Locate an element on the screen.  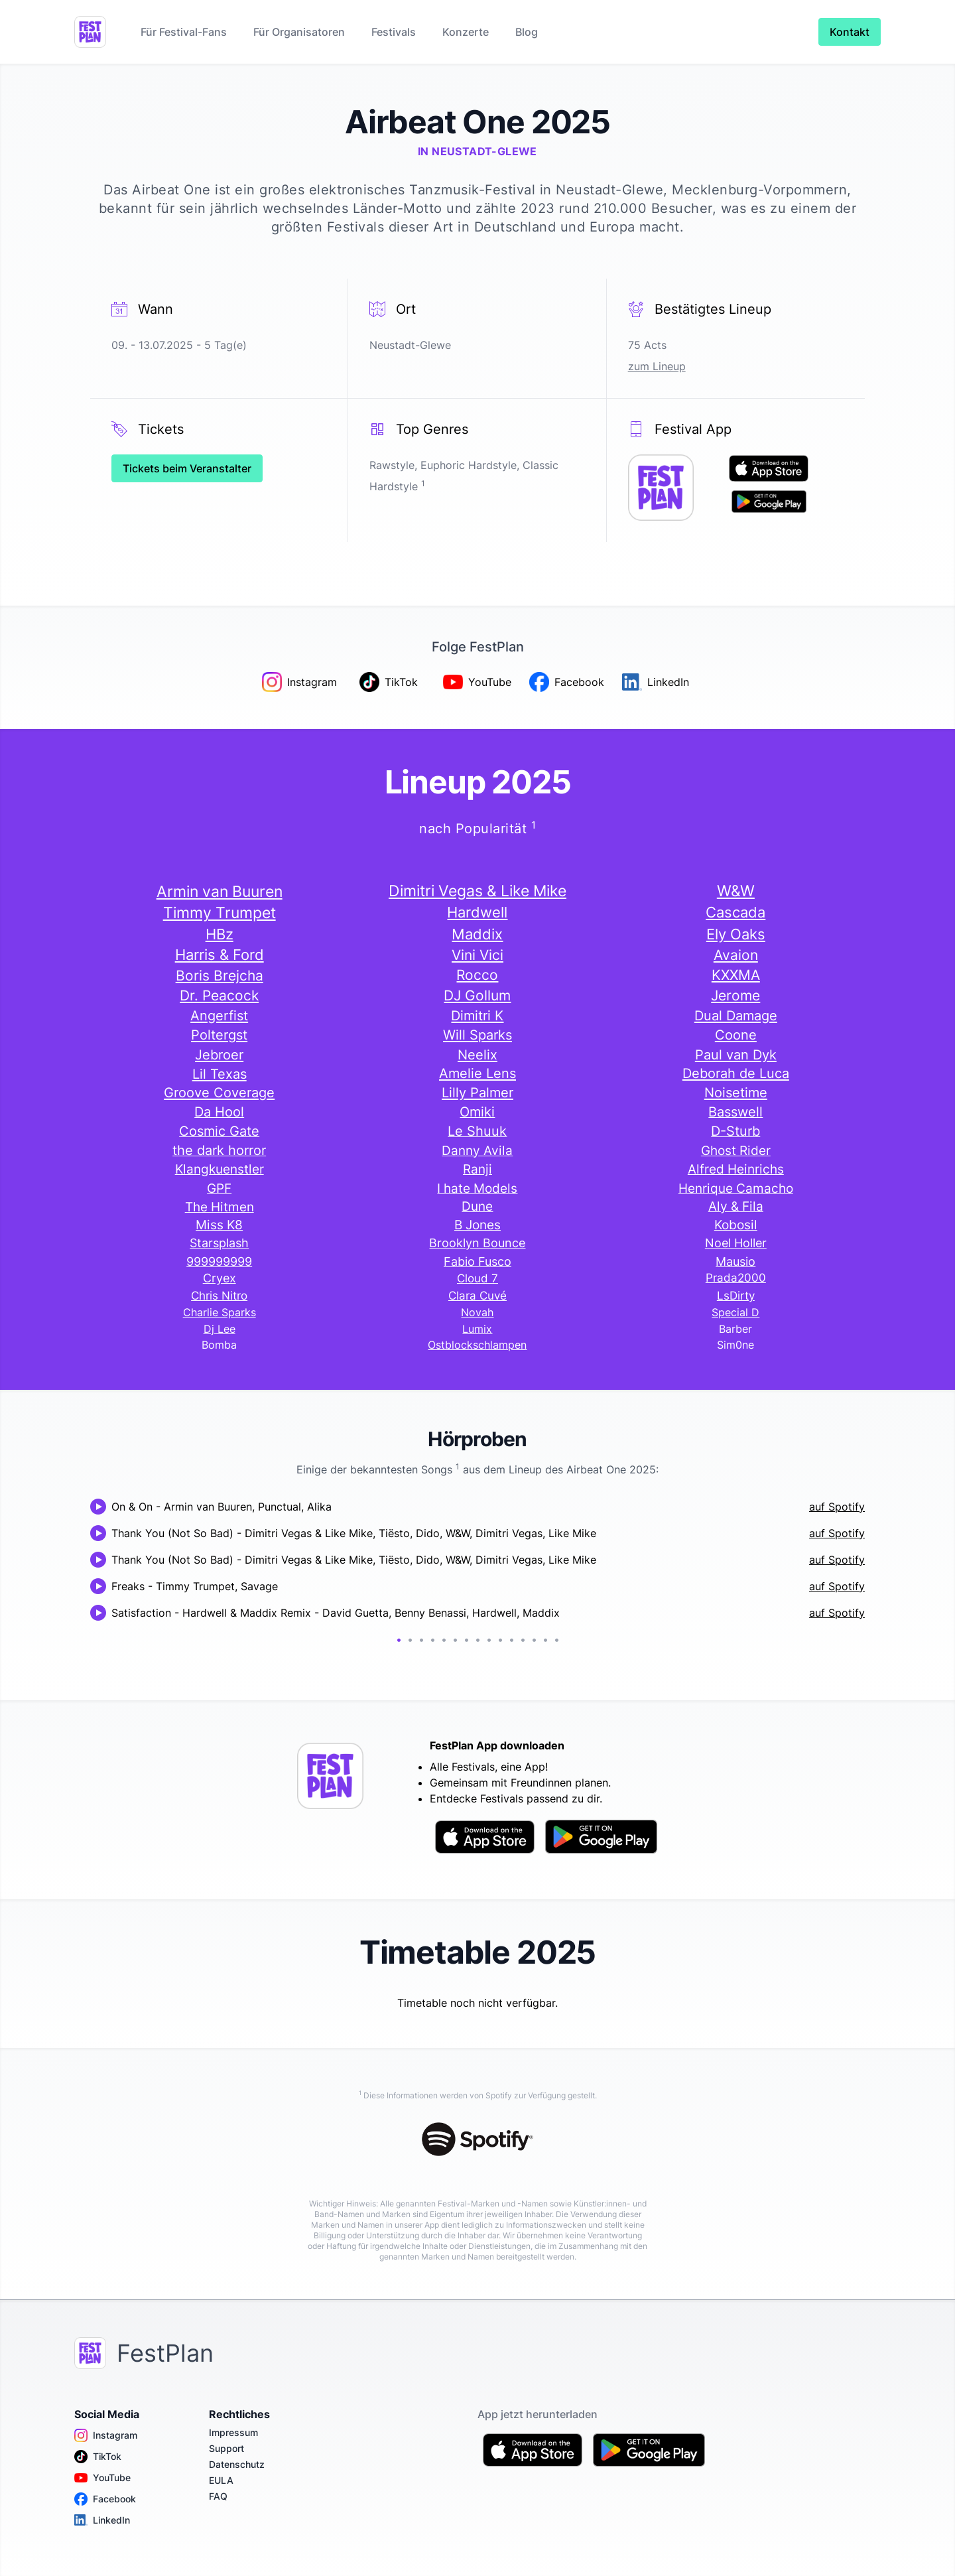
Kontakt is located at coordinates (849, 31).